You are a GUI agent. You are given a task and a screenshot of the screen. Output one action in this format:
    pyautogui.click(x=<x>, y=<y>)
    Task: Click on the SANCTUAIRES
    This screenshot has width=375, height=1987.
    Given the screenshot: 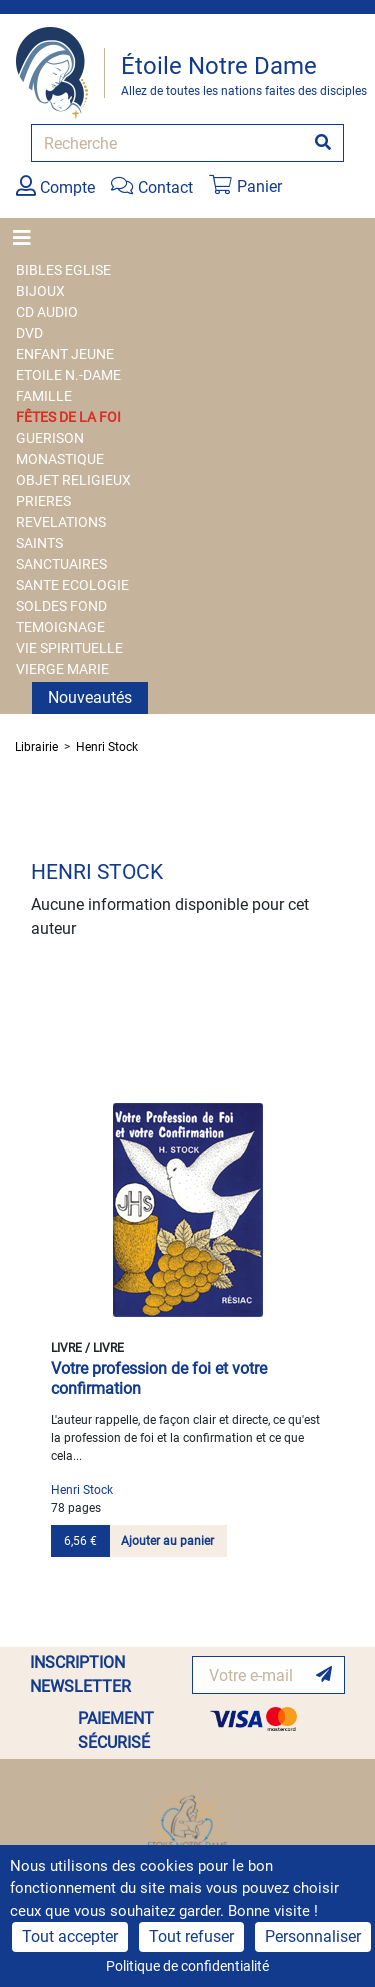 What is the action you would take?
    pyautogui.click(x=61, y=564)
    